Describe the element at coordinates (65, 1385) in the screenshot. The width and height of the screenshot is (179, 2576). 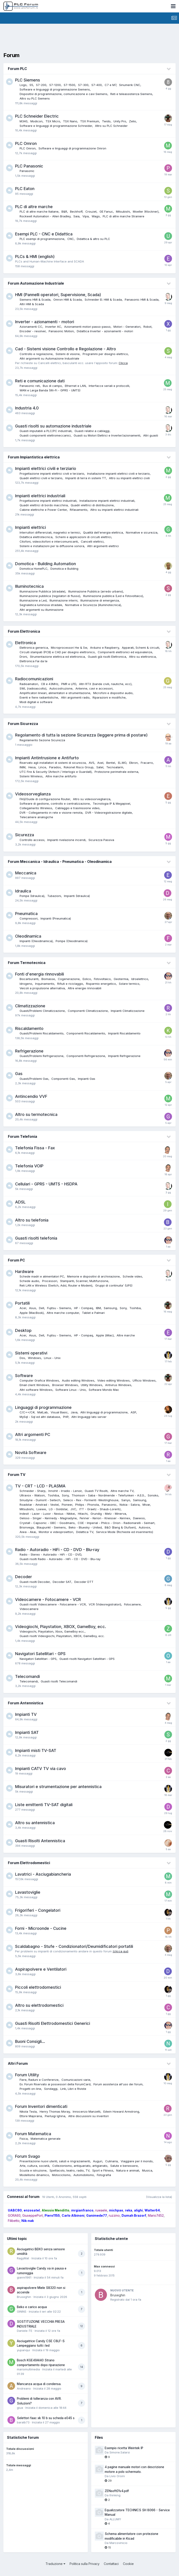
I see `Browser Windows` at that location.